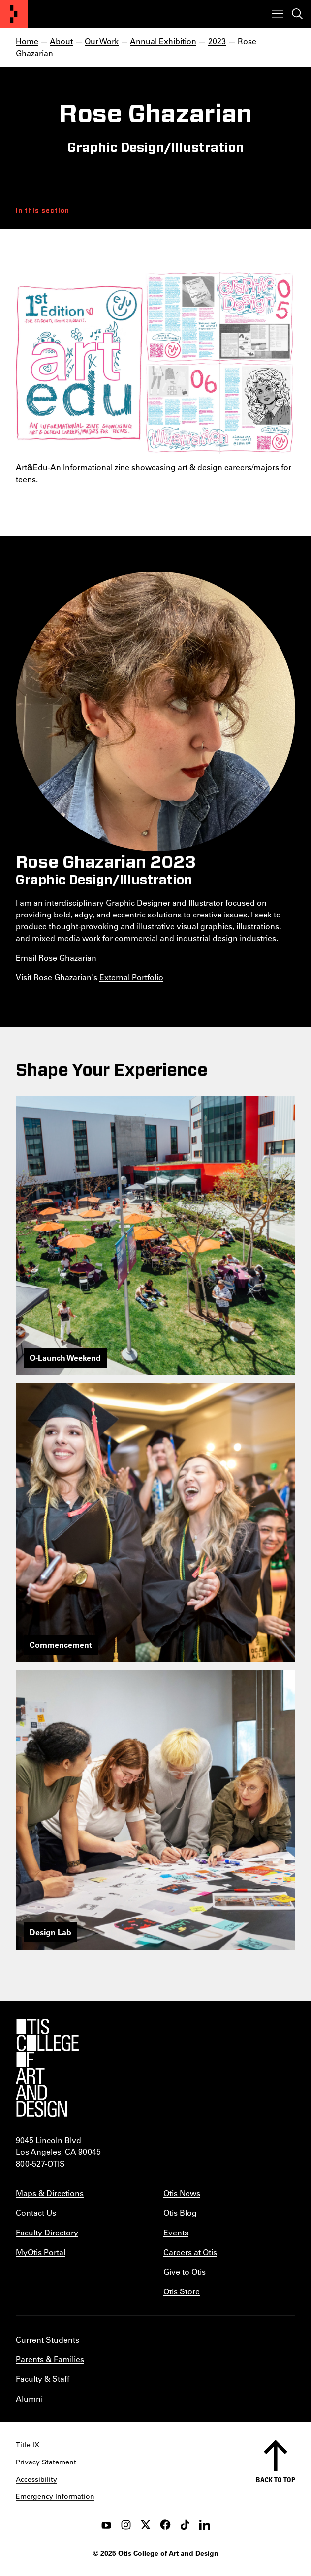 The image size is (311, 2576). I want to click on [youtube], so click(106, 2524).